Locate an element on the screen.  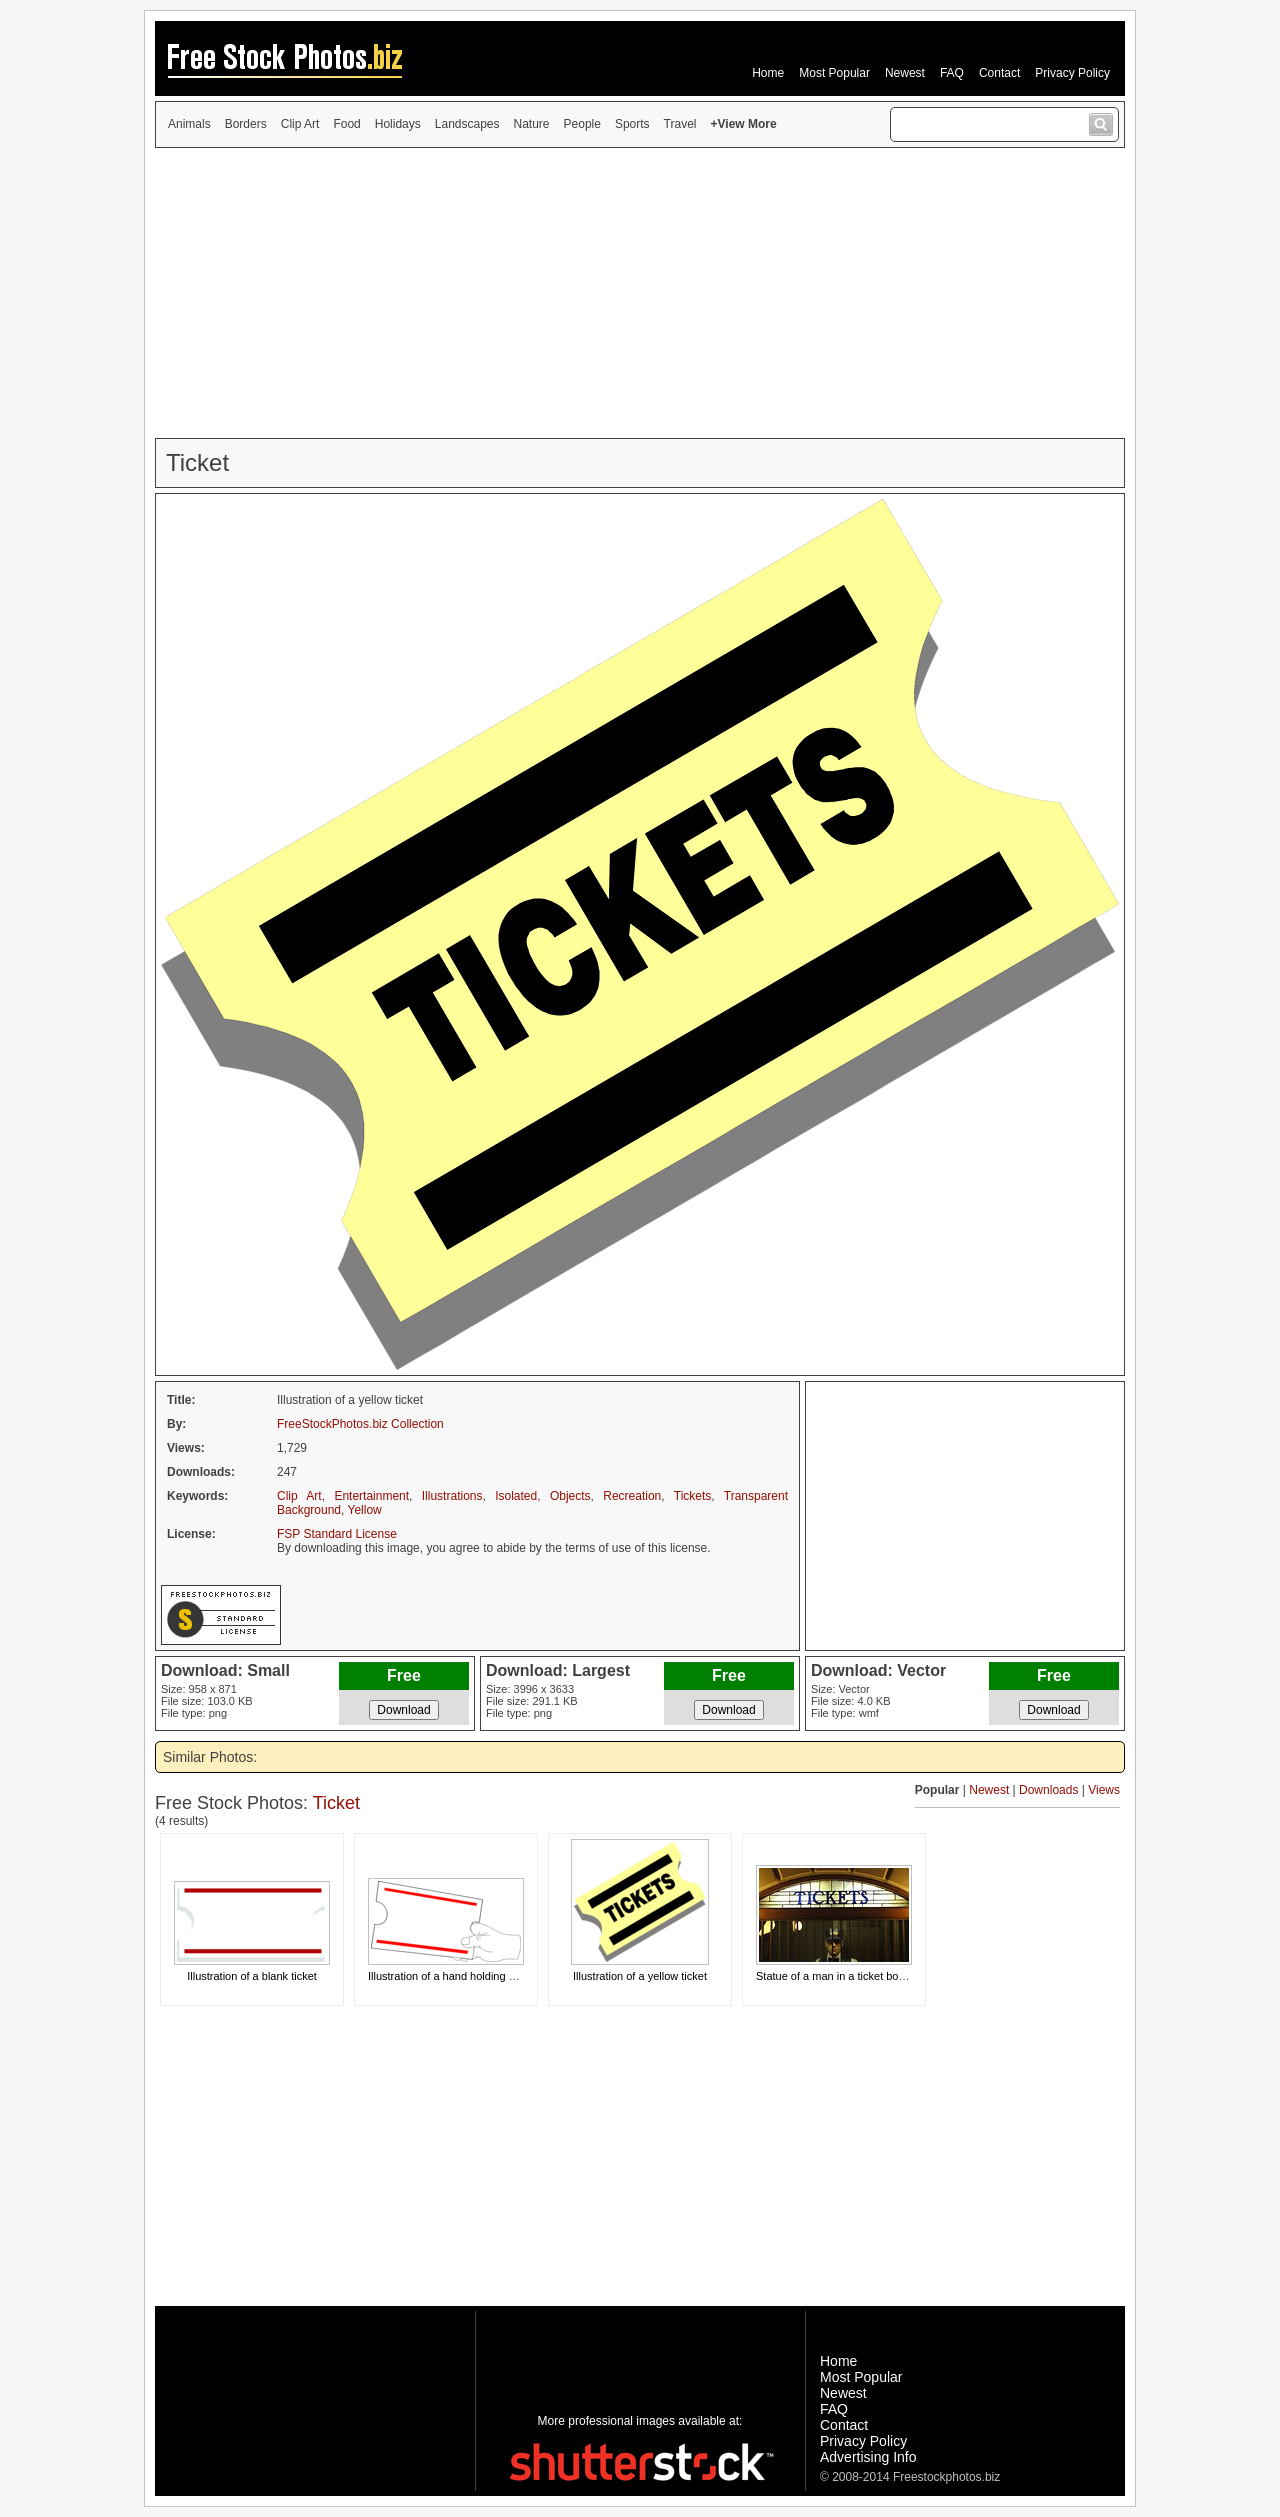
Downloads is located at coordinates (1048, 1790).